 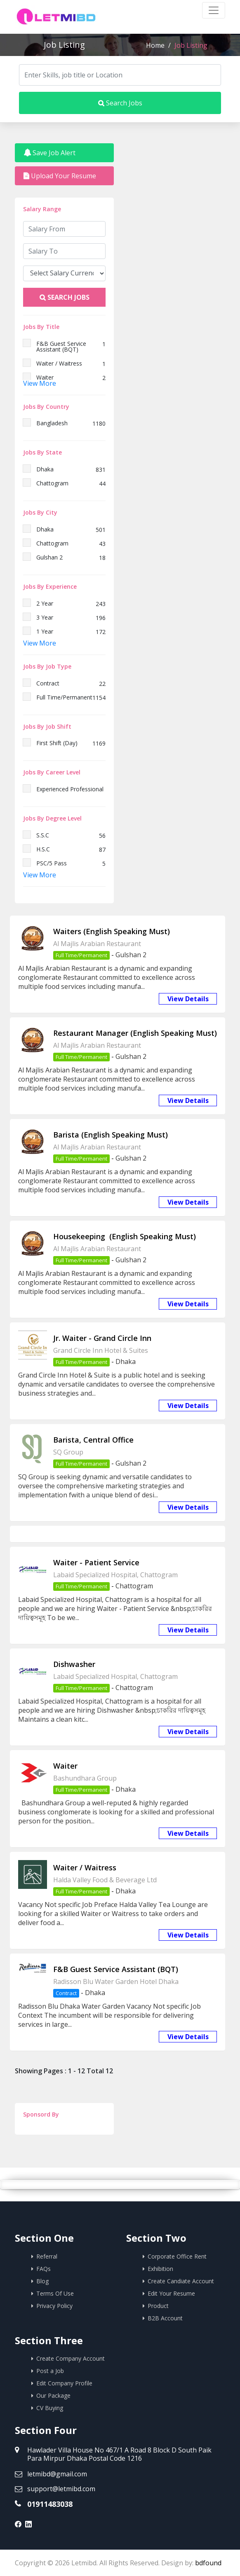 I want to click on Waiter, so click(x=65, y=1766).